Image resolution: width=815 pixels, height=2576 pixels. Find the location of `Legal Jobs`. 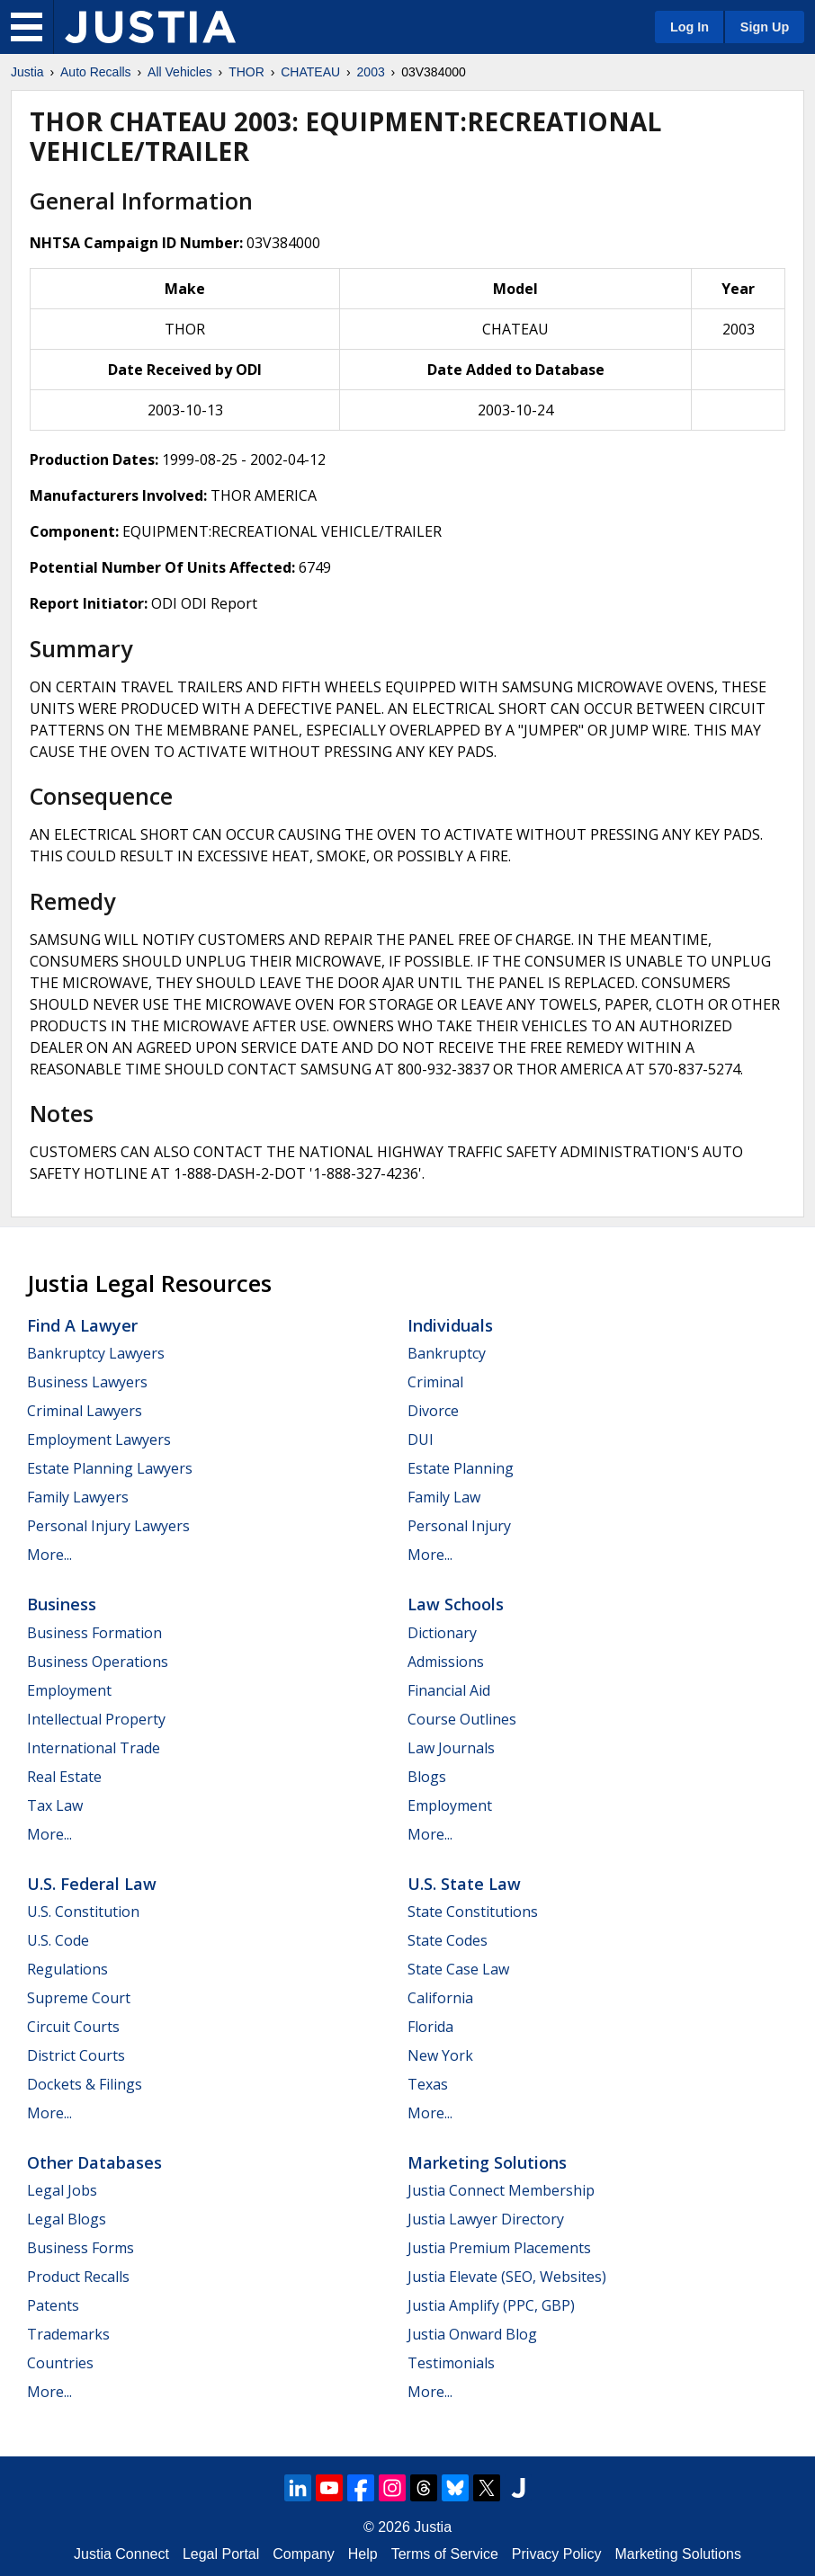

Legal Jobs is located at coordinates (62, 2190).